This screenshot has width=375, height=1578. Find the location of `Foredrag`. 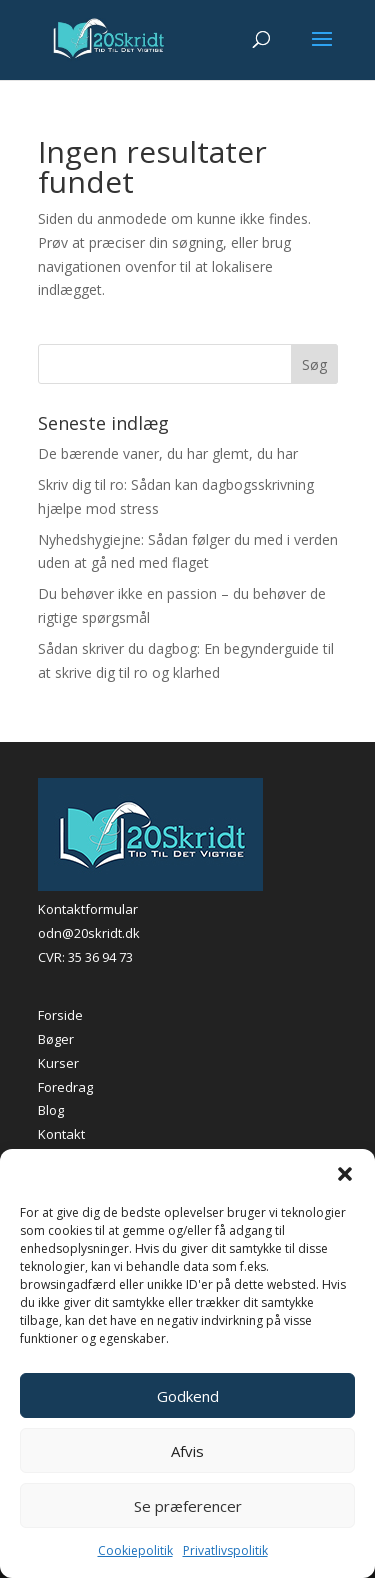

Foredrag is located at coordinates (65, 1087).